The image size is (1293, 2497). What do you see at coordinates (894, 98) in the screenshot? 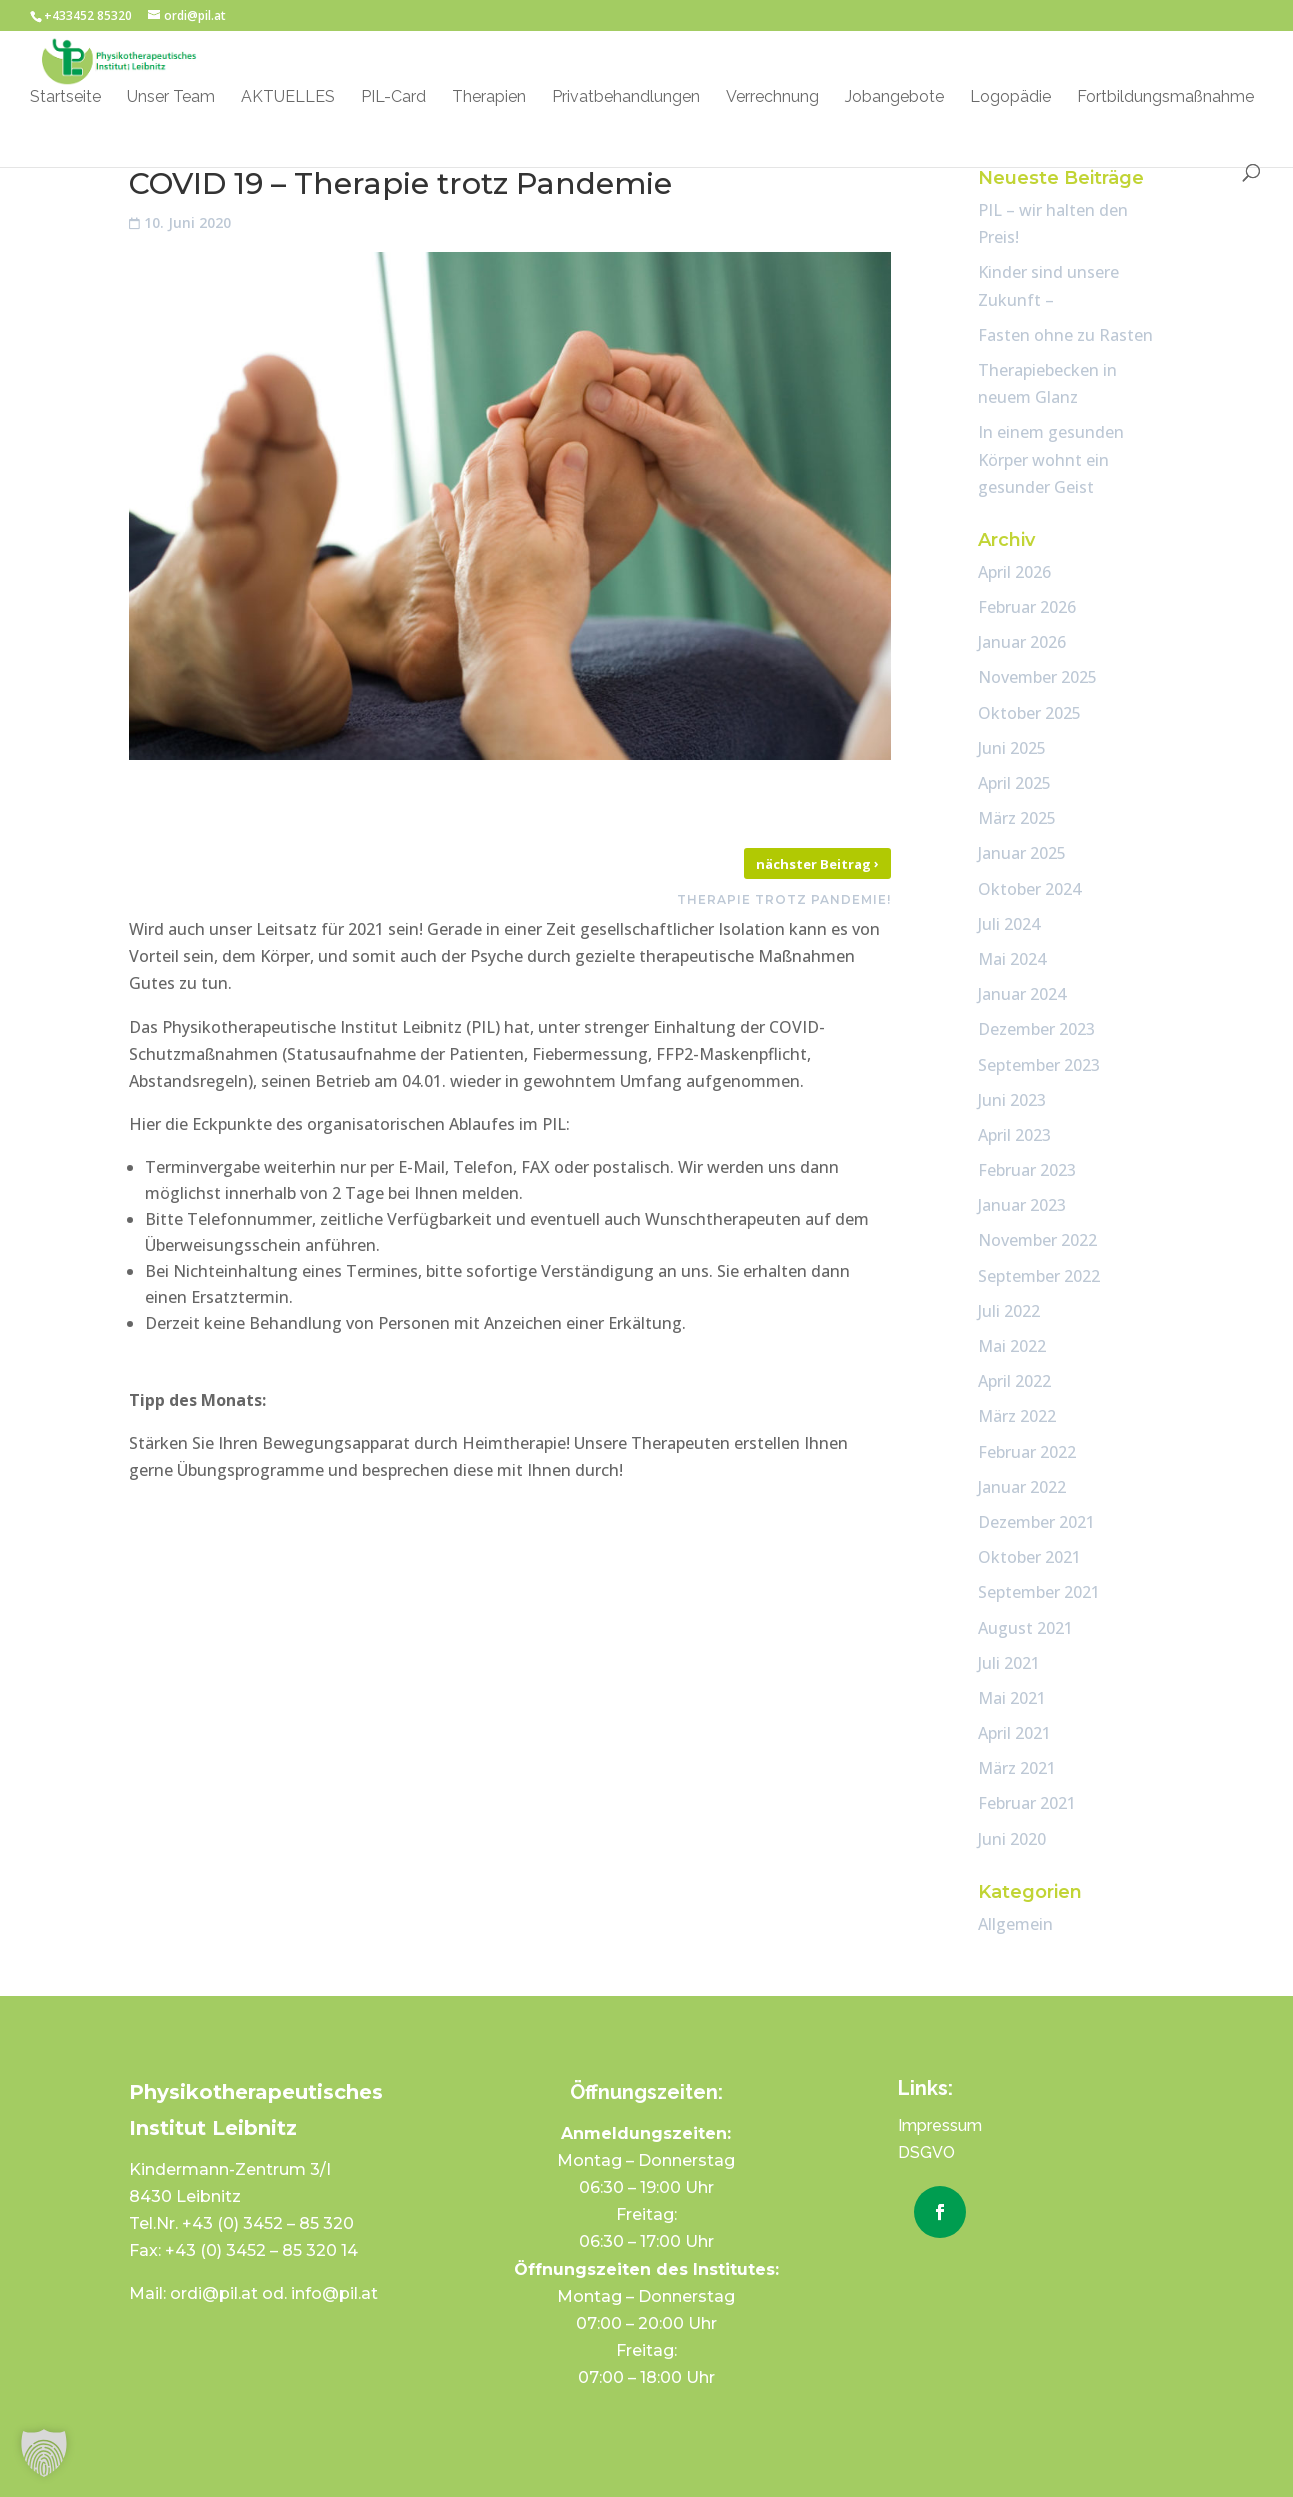
I see `Jobangebote` at bounding box center [894, 98].